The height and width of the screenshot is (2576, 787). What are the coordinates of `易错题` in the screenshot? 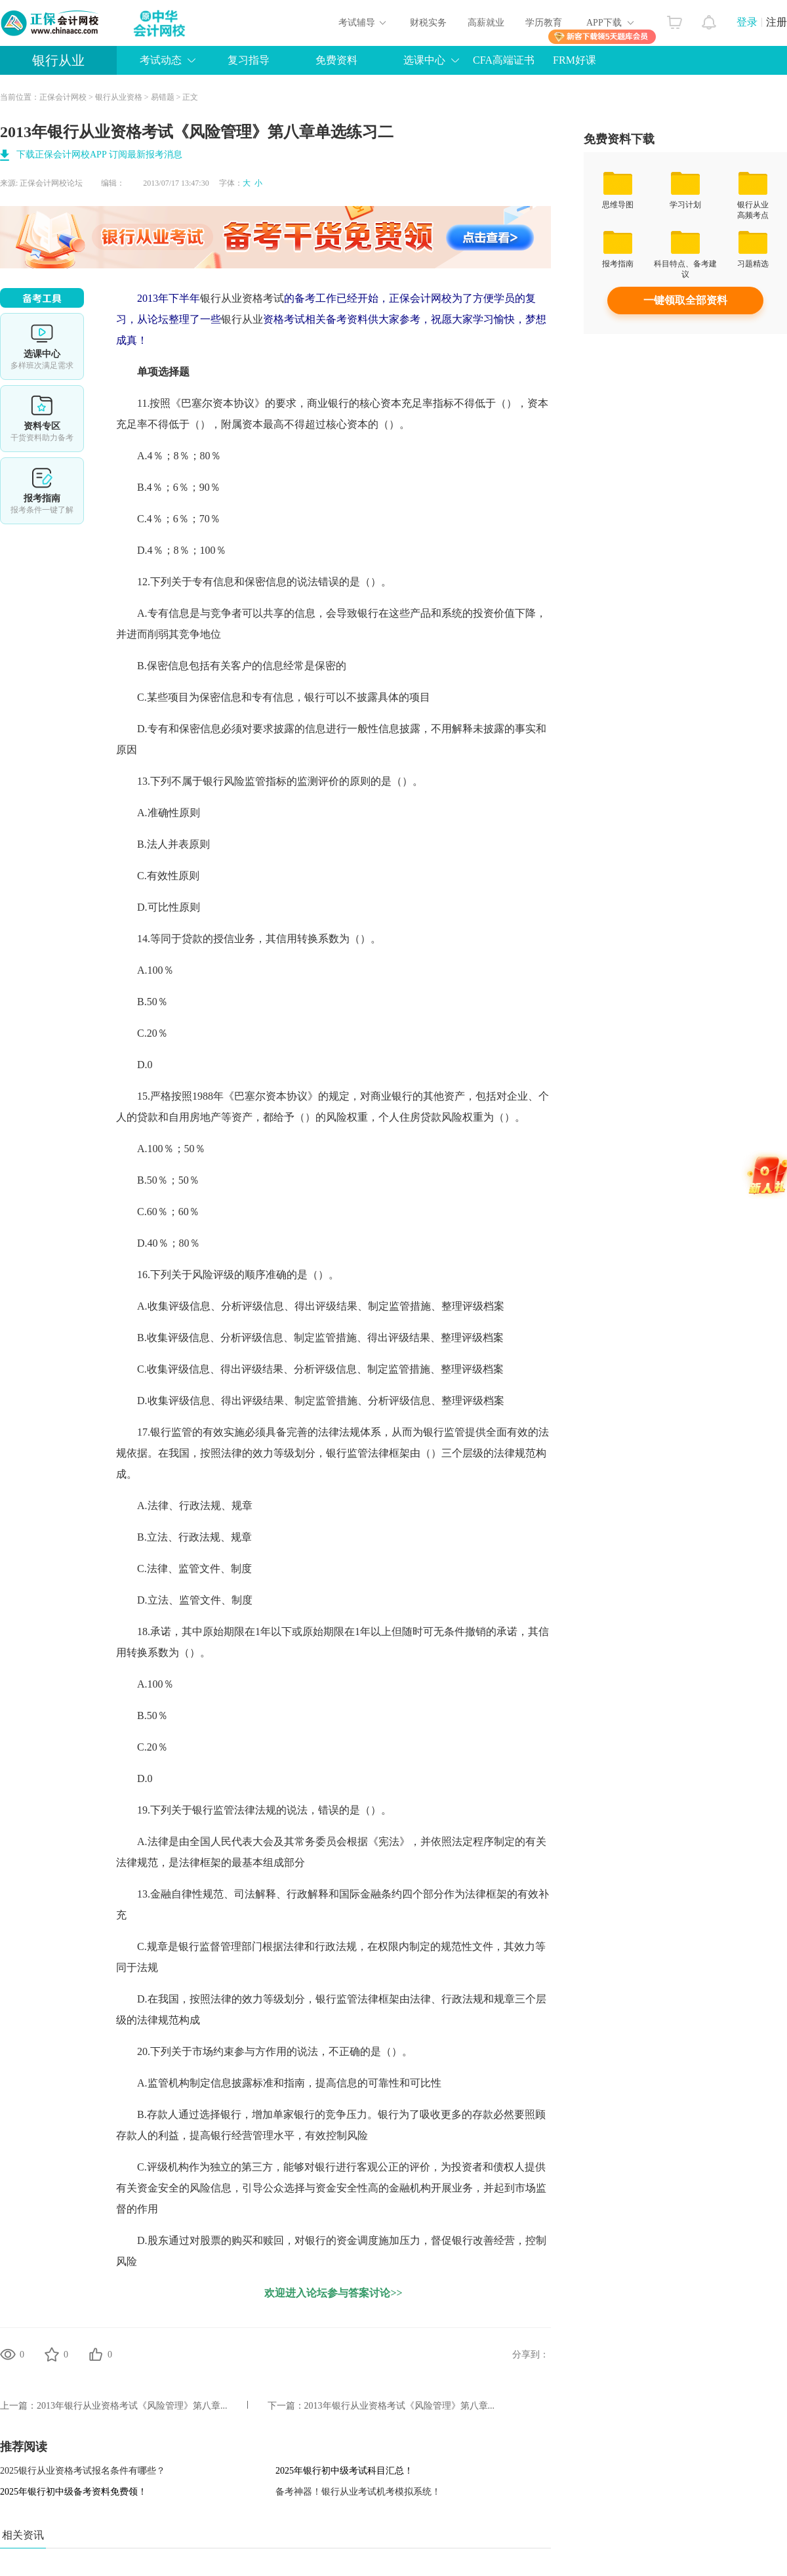 It's located at (162, 97).